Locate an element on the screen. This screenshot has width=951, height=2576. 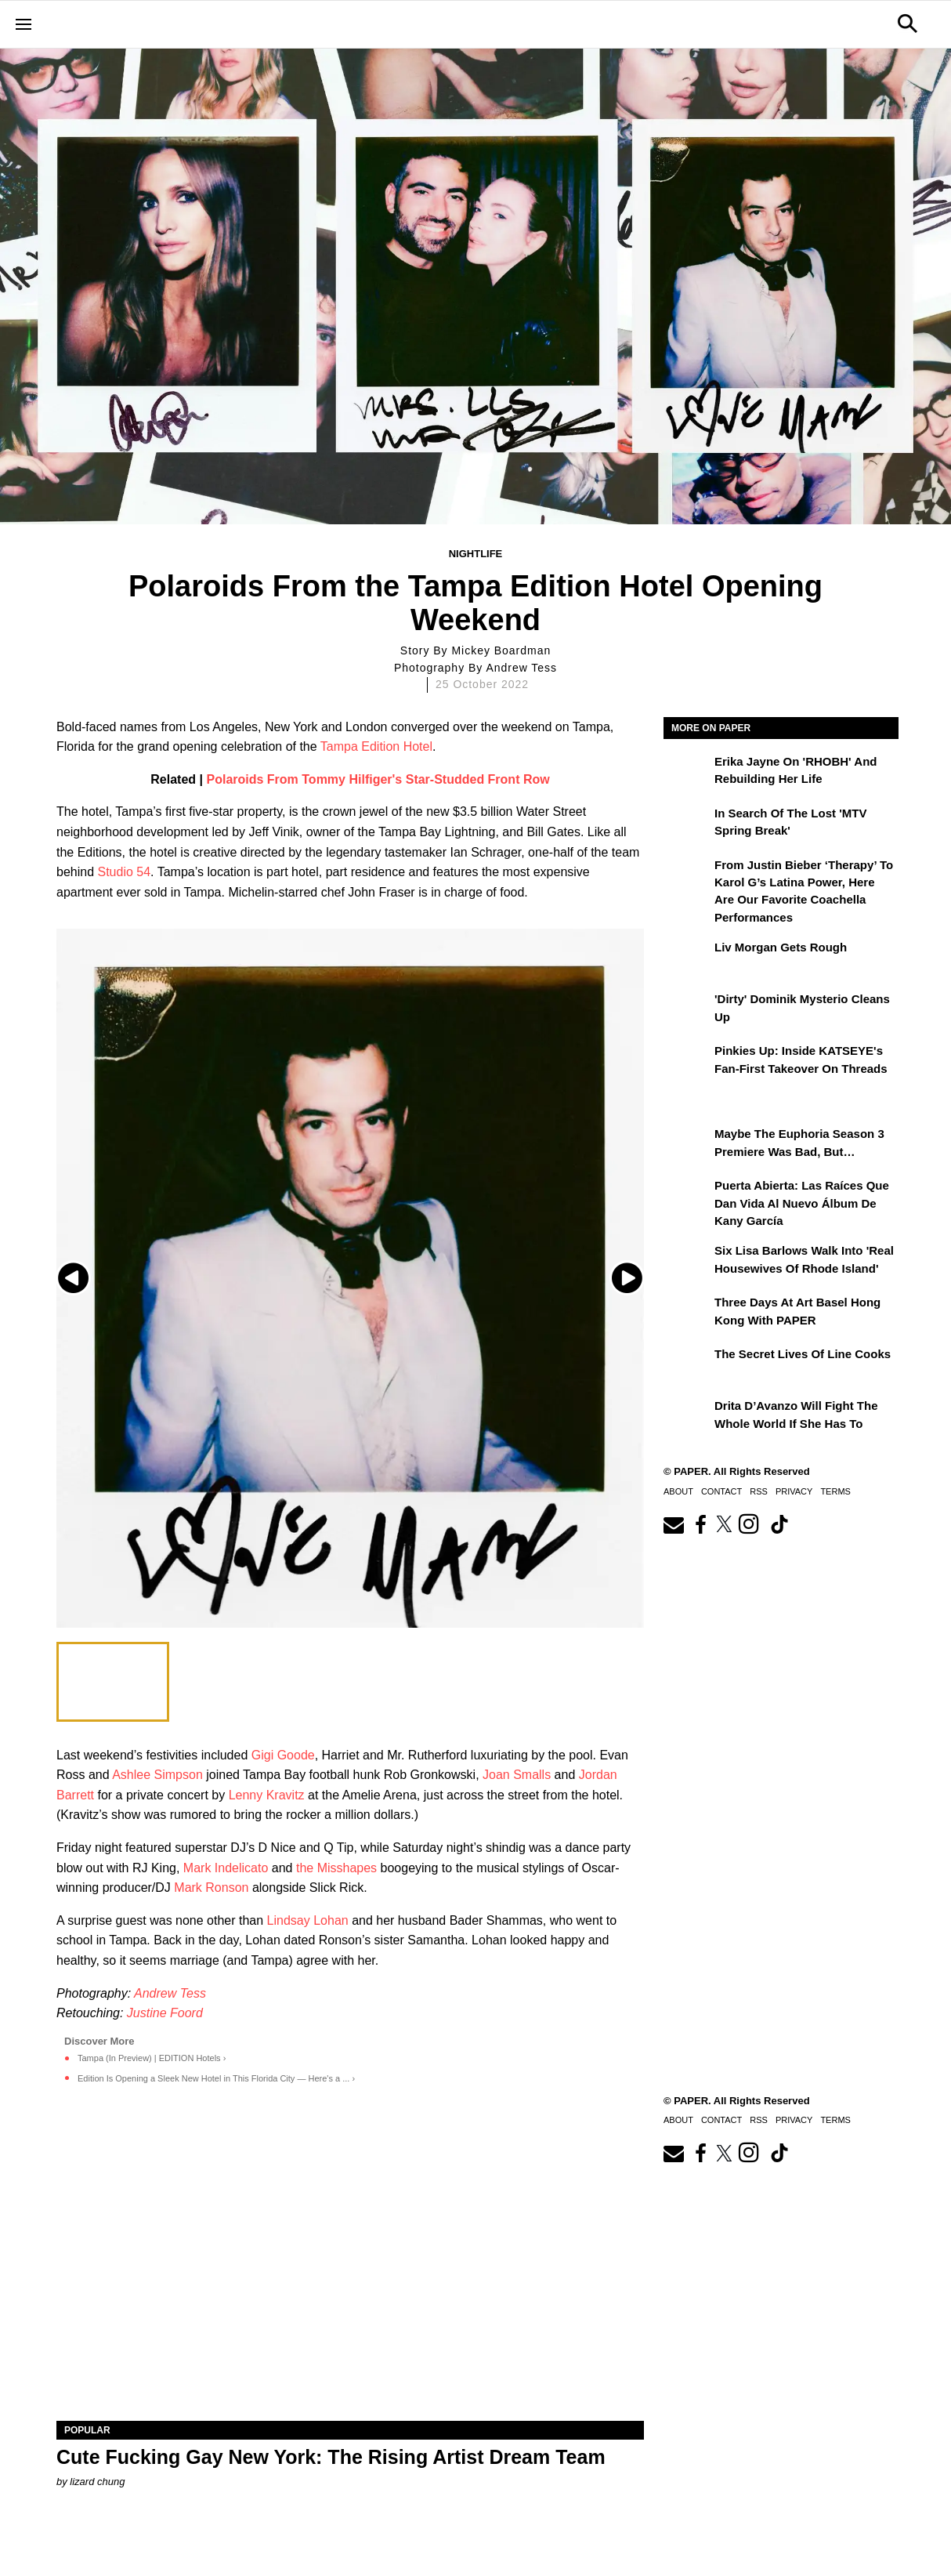
Justine Foord is located at coordinates (165, 2013).